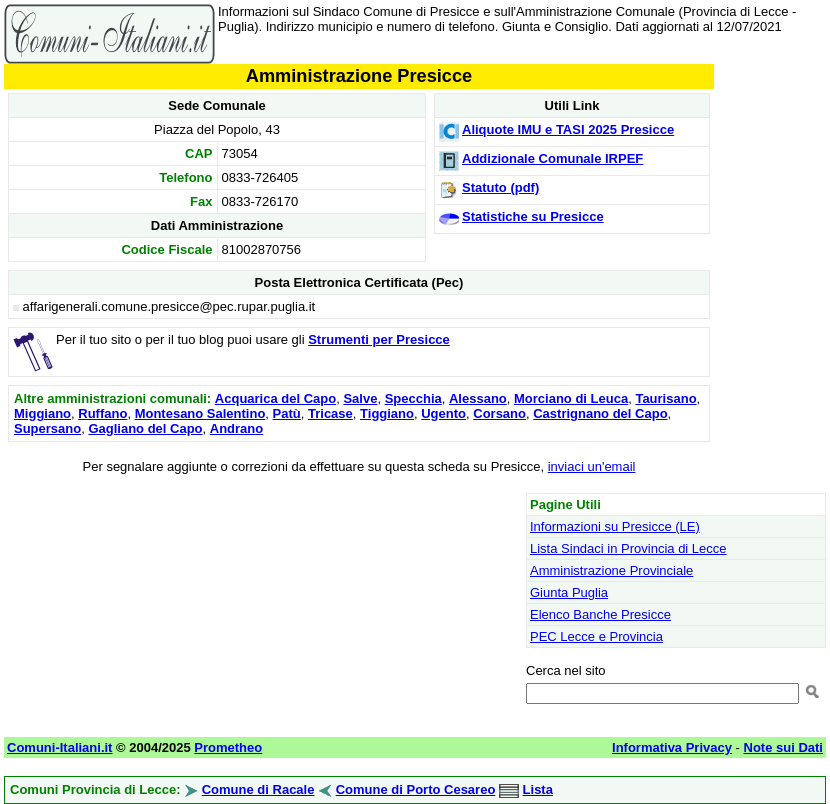  What do you see at coordinates (413, 398) in the screenshot?
I see `Specchia` at bounding box center [413, 398].